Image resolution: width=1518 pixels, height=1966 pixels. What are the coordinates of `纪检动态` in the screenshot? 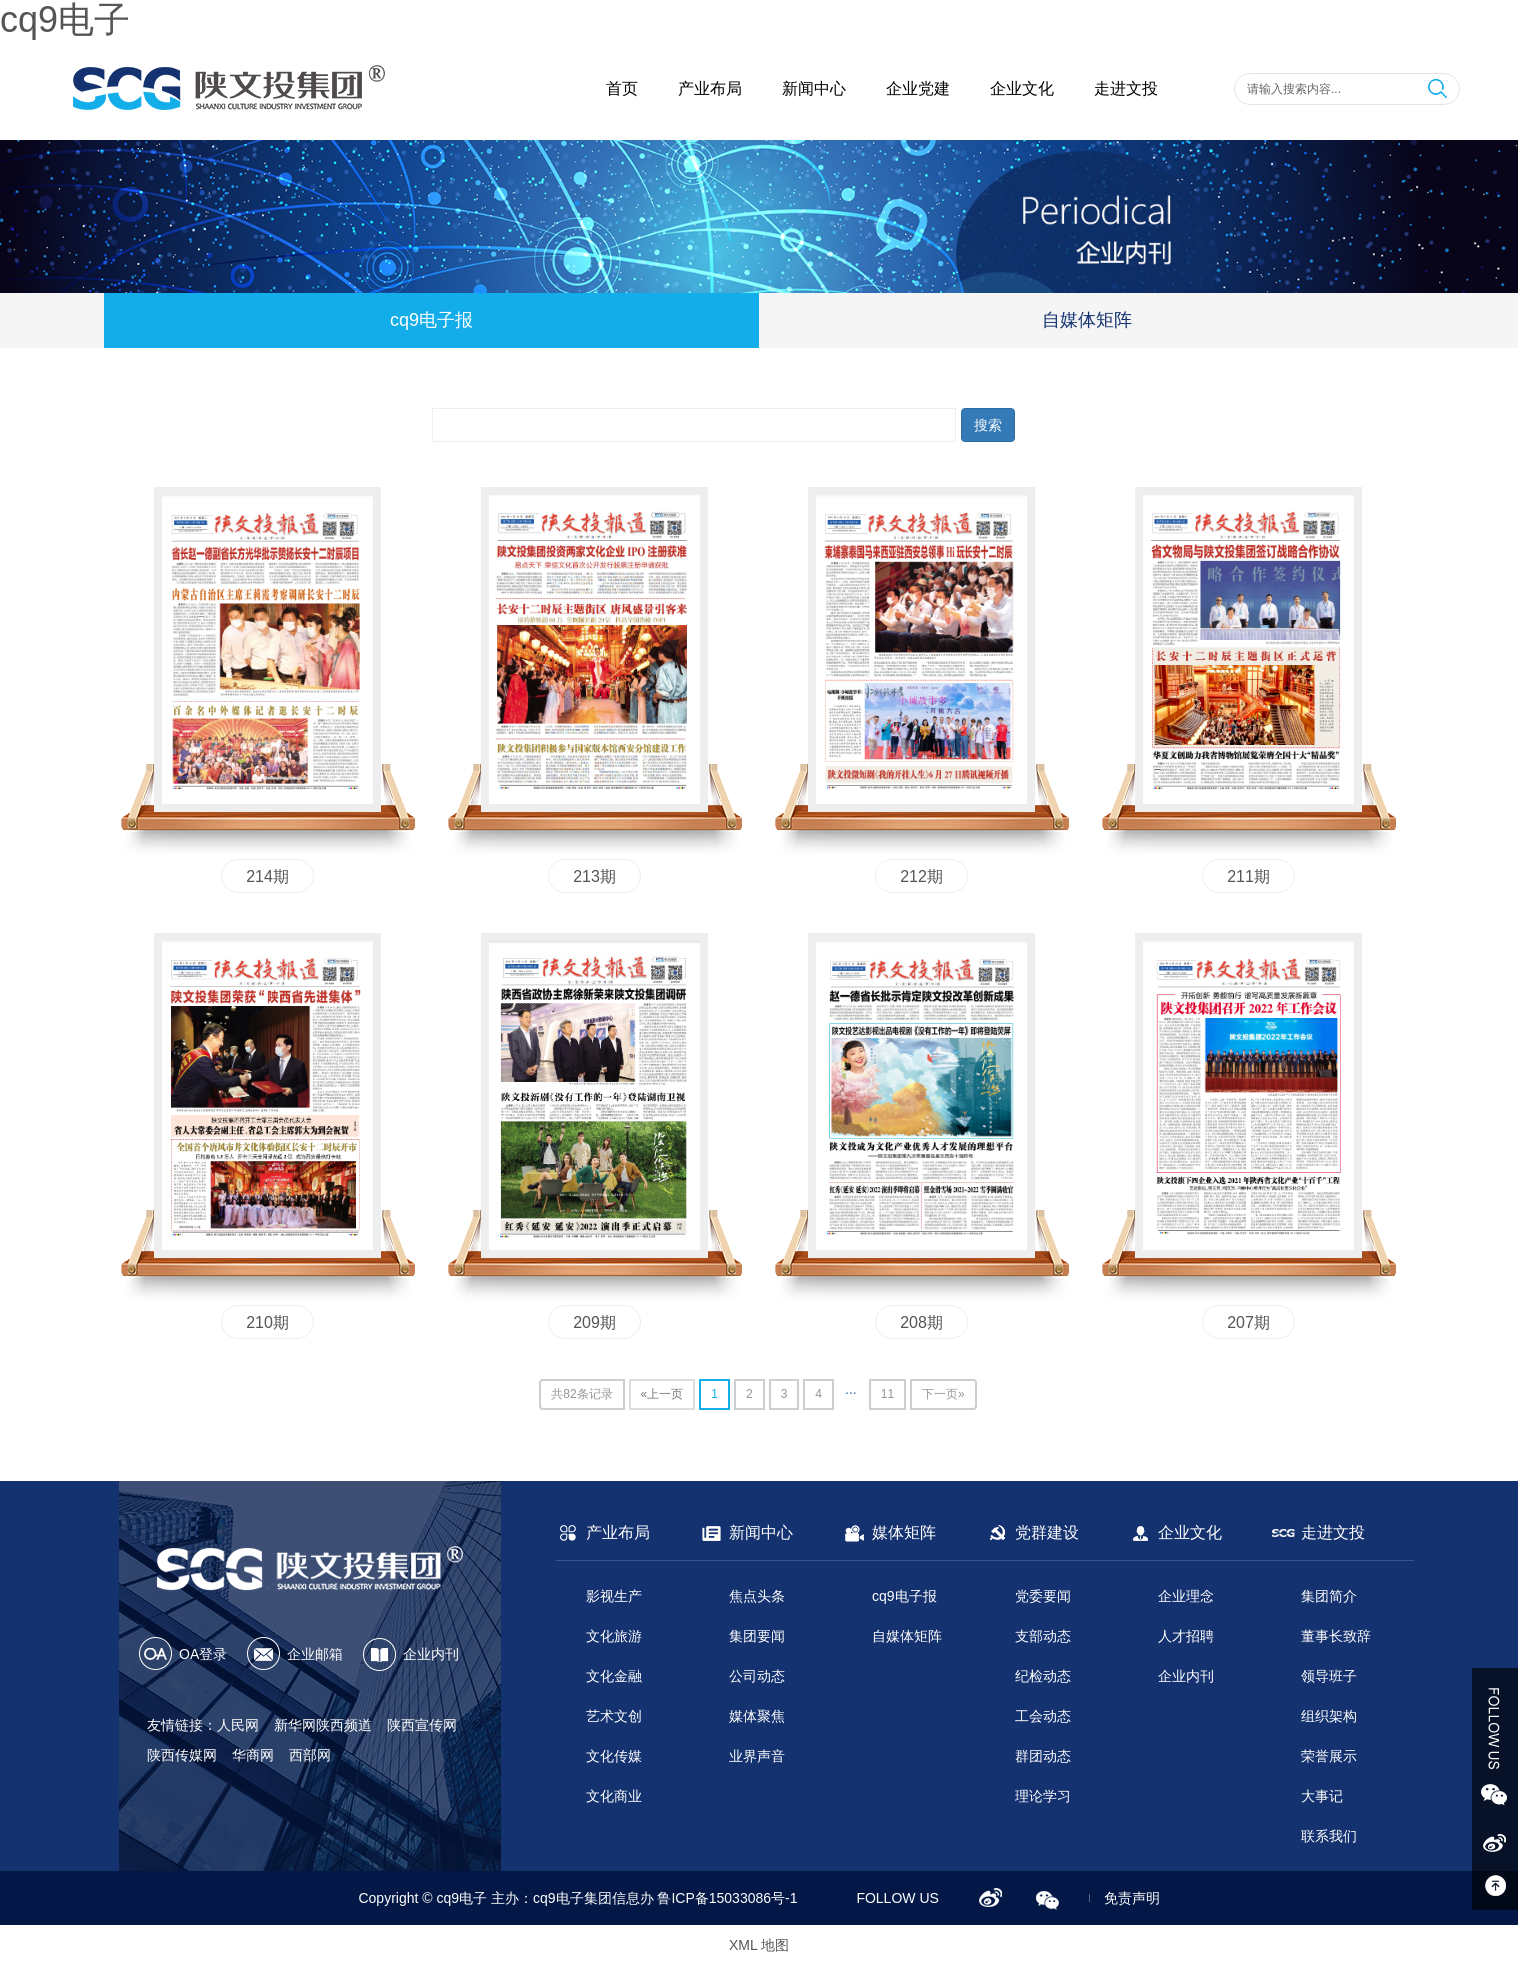 It's located at (1043, 1676).